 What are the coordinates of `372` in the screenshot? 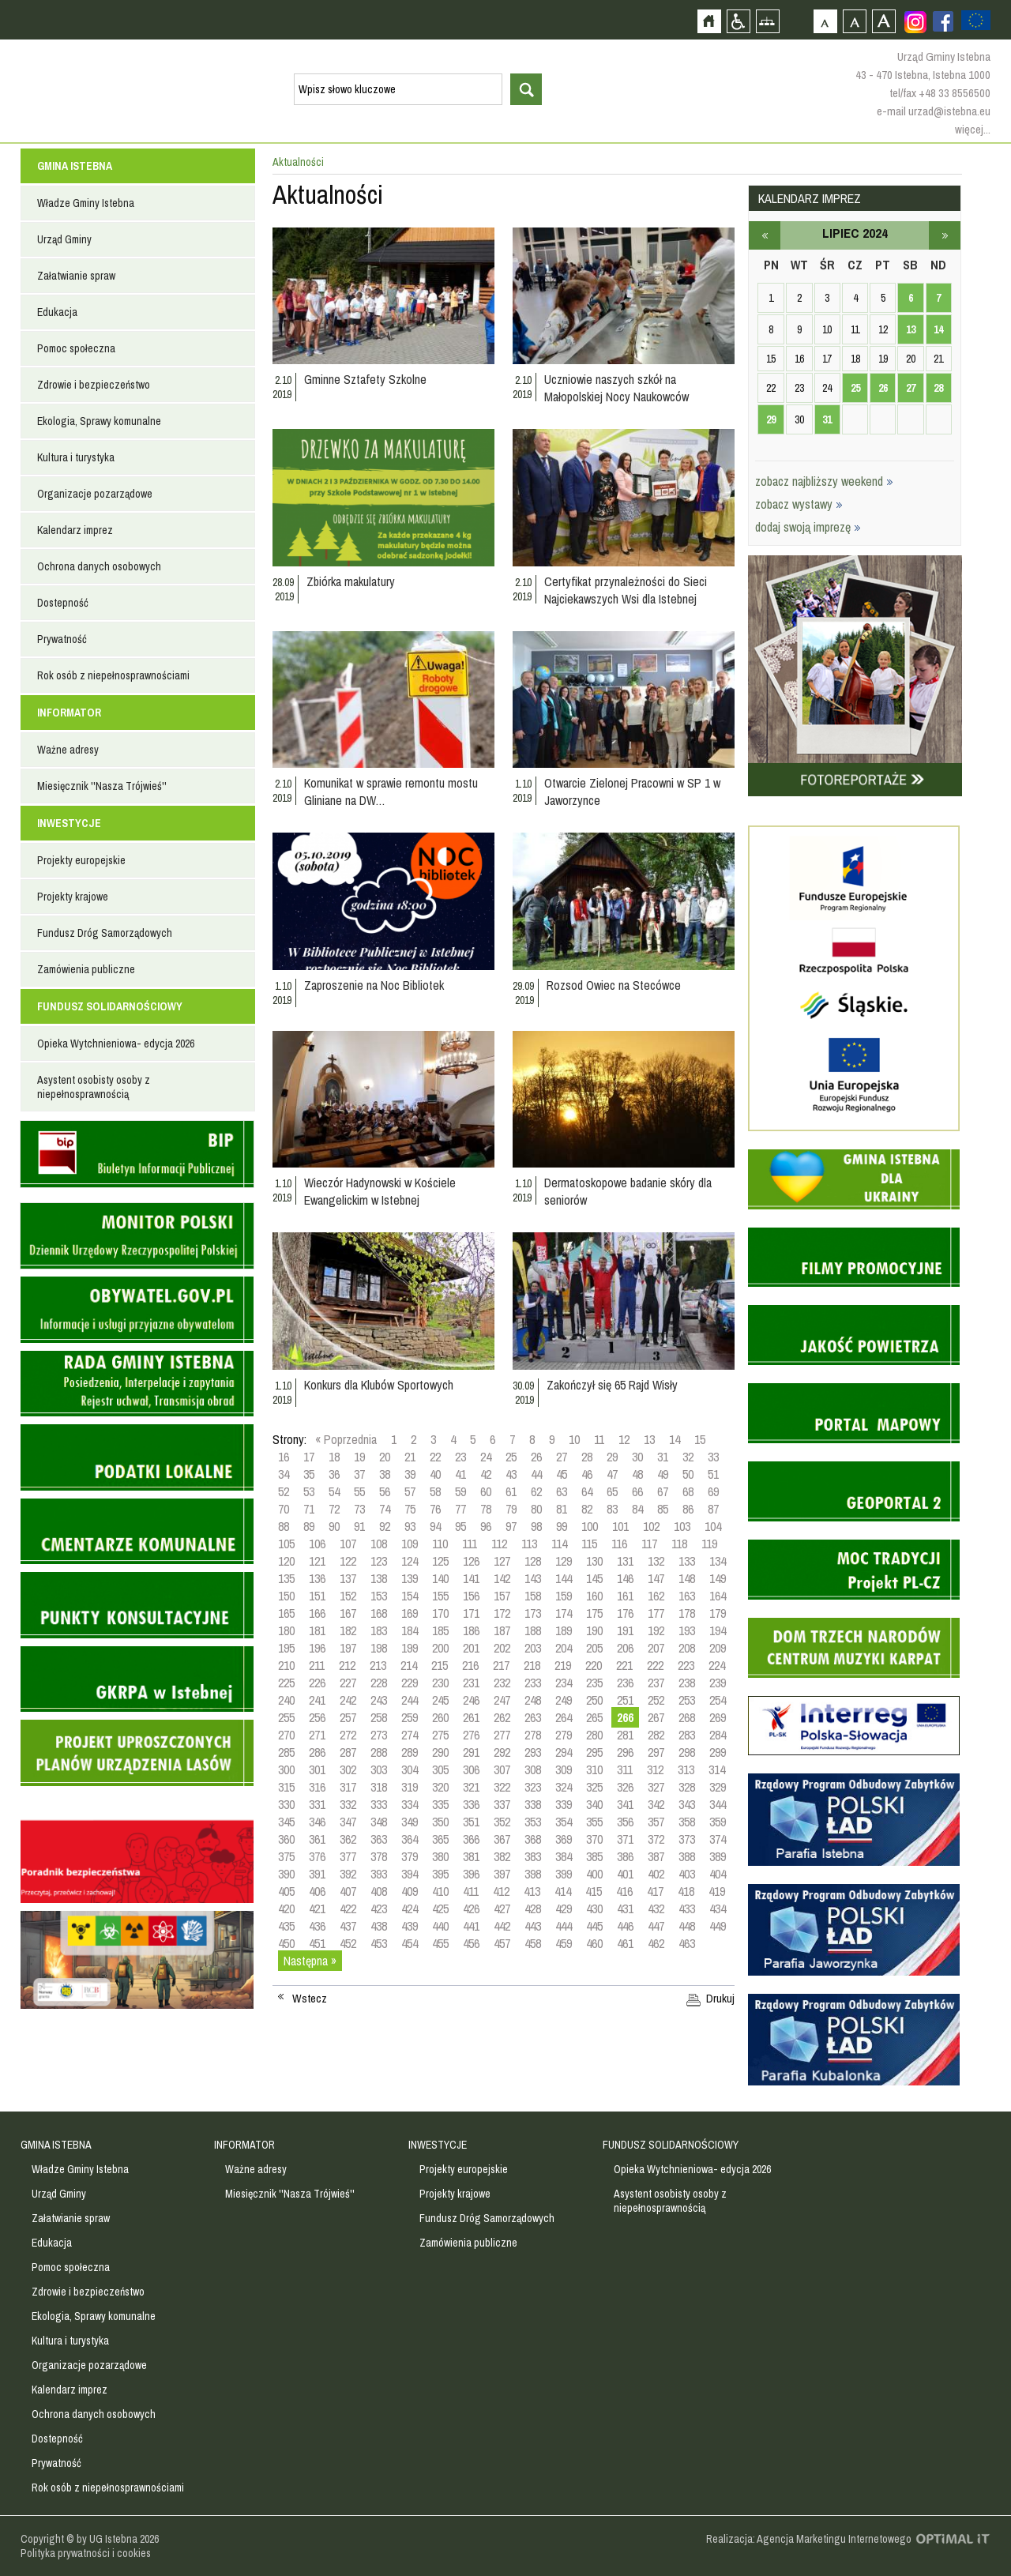 It's located at (656, 1839).